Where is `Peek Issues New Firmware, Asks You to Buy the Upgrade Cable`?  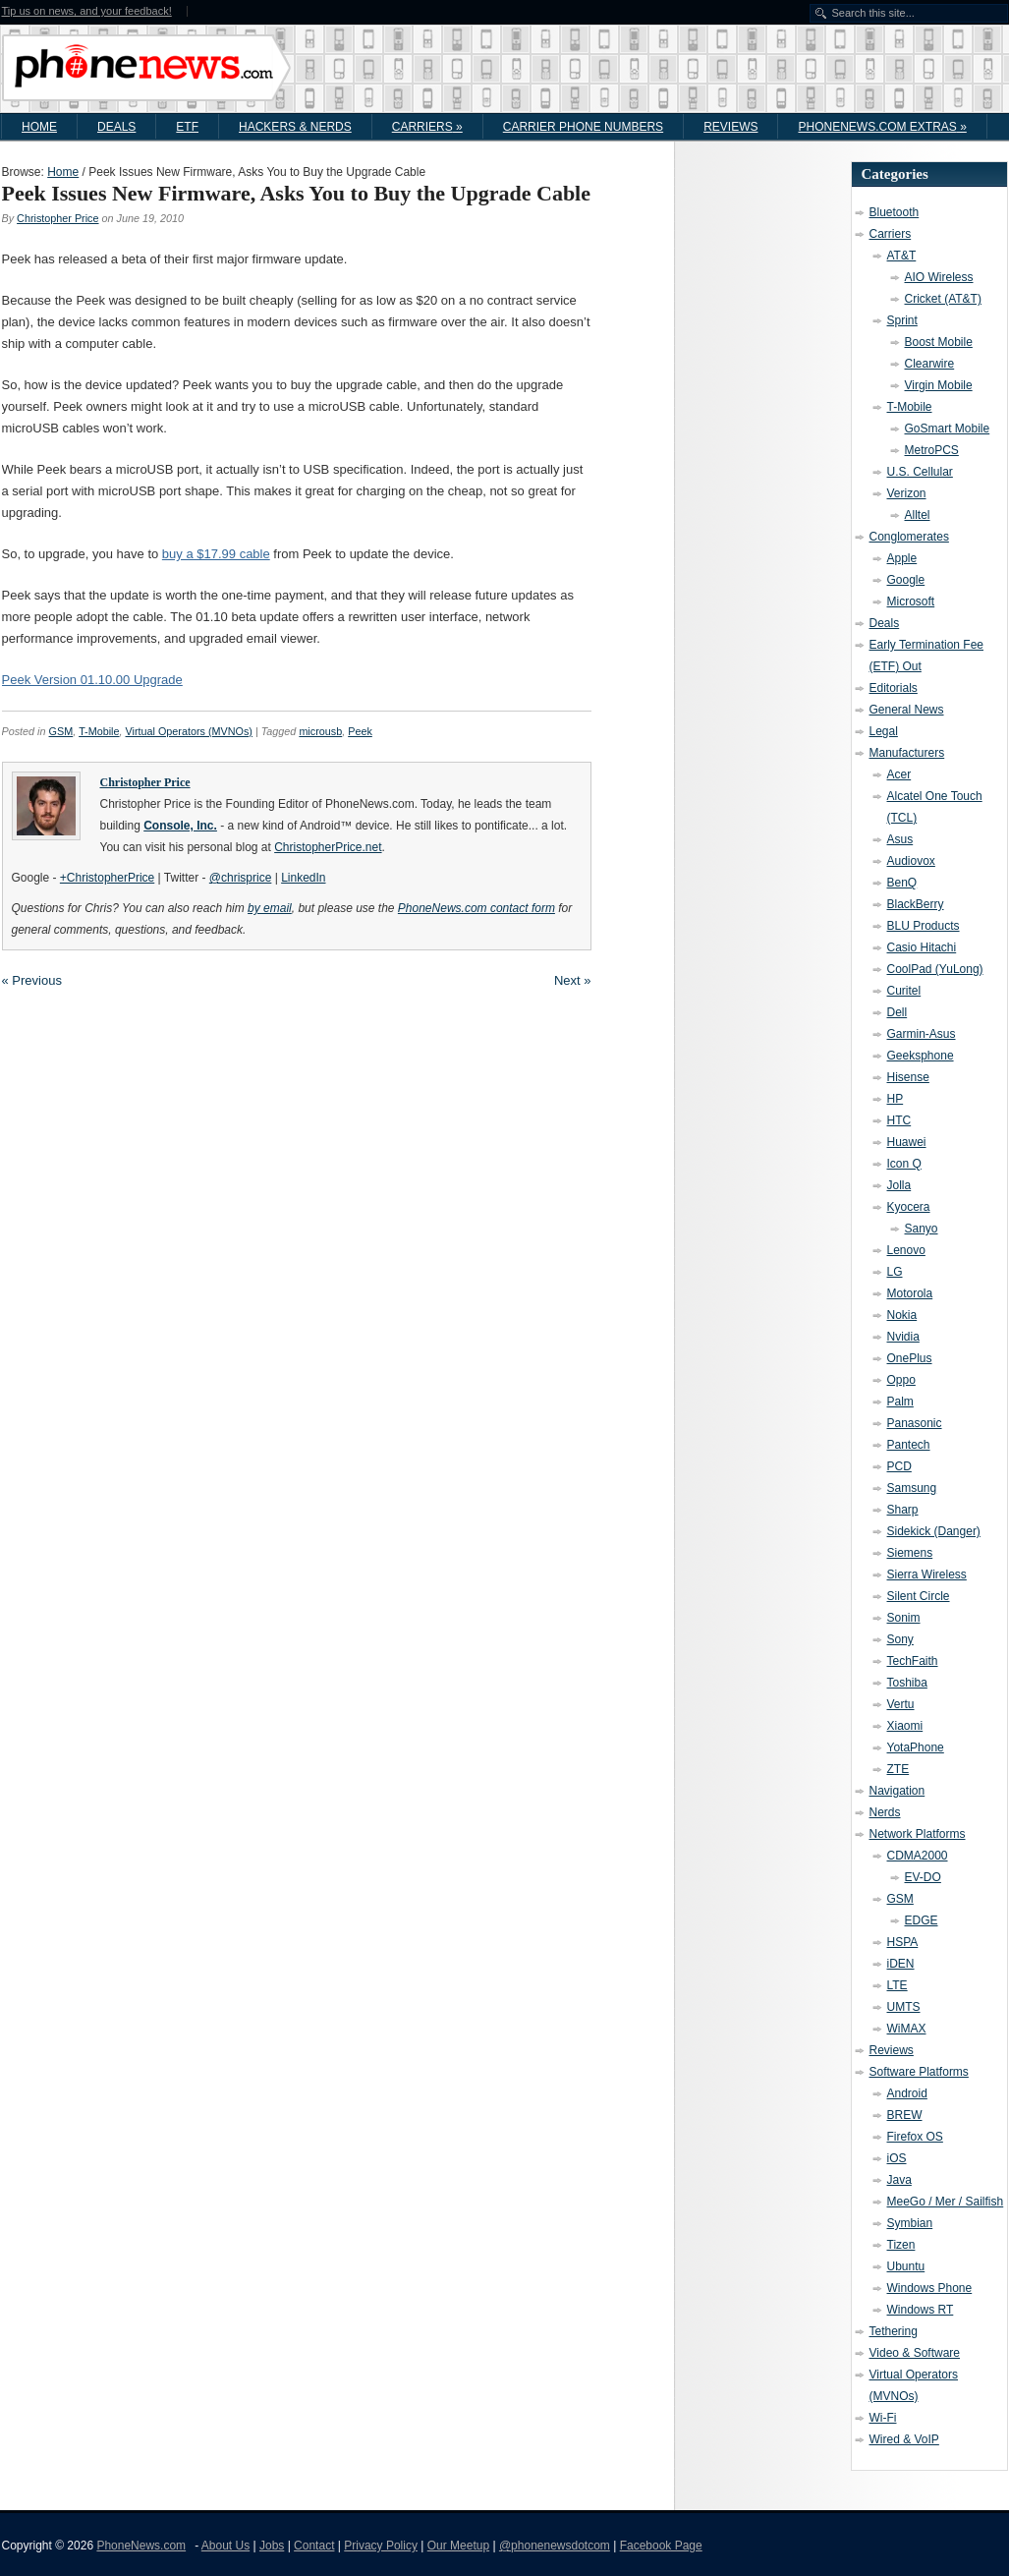
Peek Issues New Firmware, Asks You to Buy the Upgrade Cable is located at coordinates (296, 193).